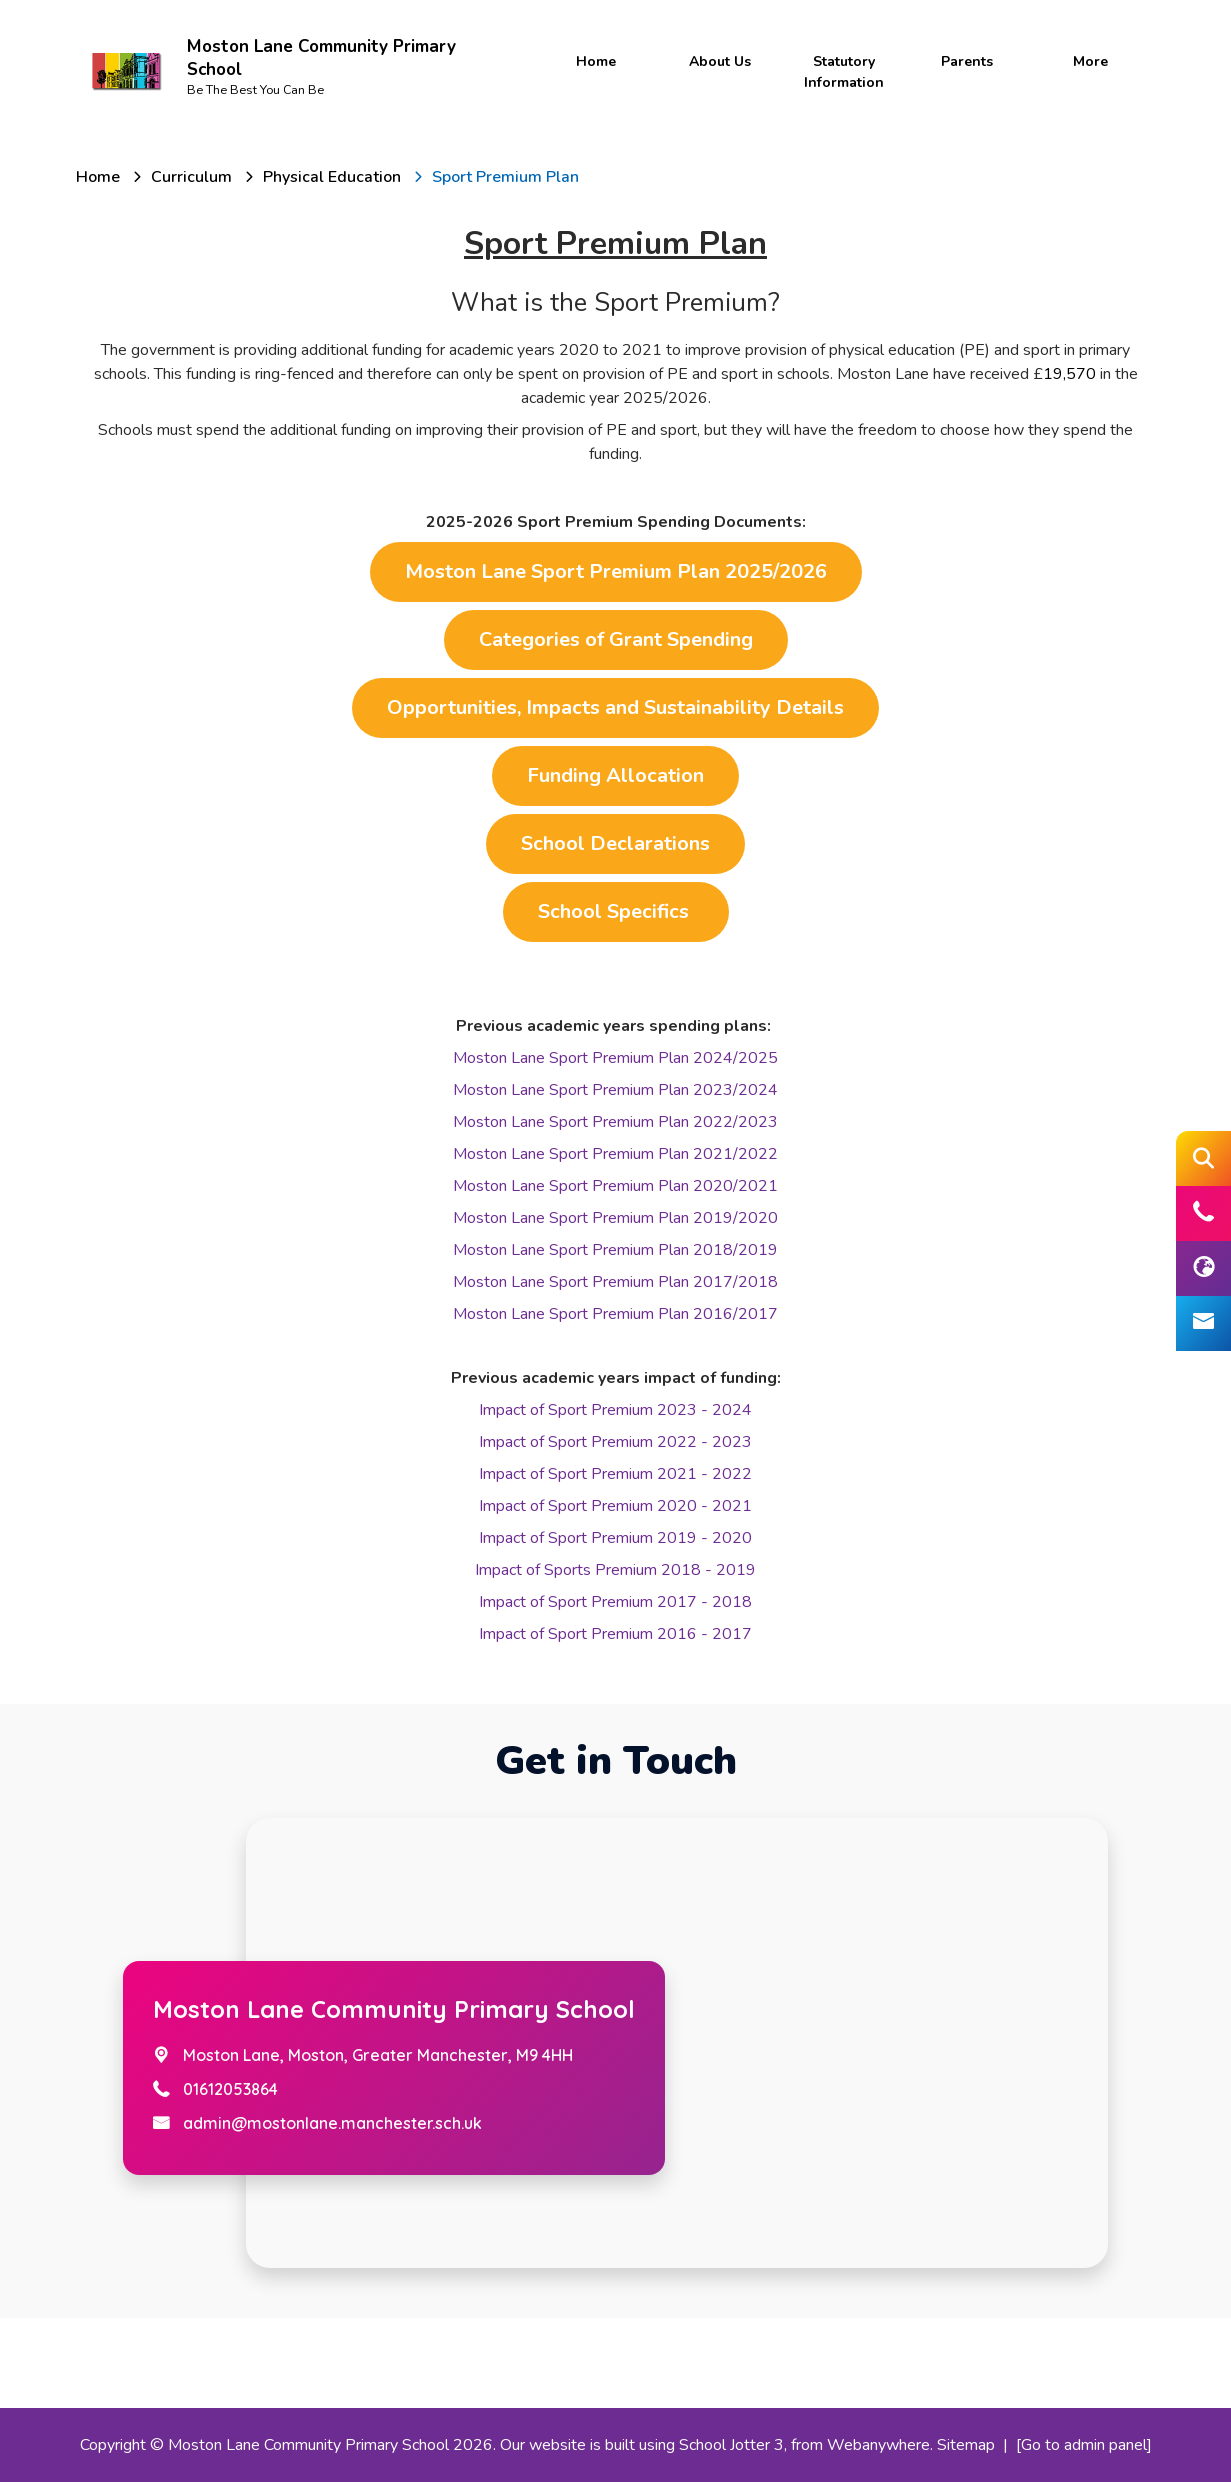 This screenshot has width=1231, height=2482. Describe the element at coordinates (1084, 2445) in the screenshot. I see `[Go to admin panel]` at that location.